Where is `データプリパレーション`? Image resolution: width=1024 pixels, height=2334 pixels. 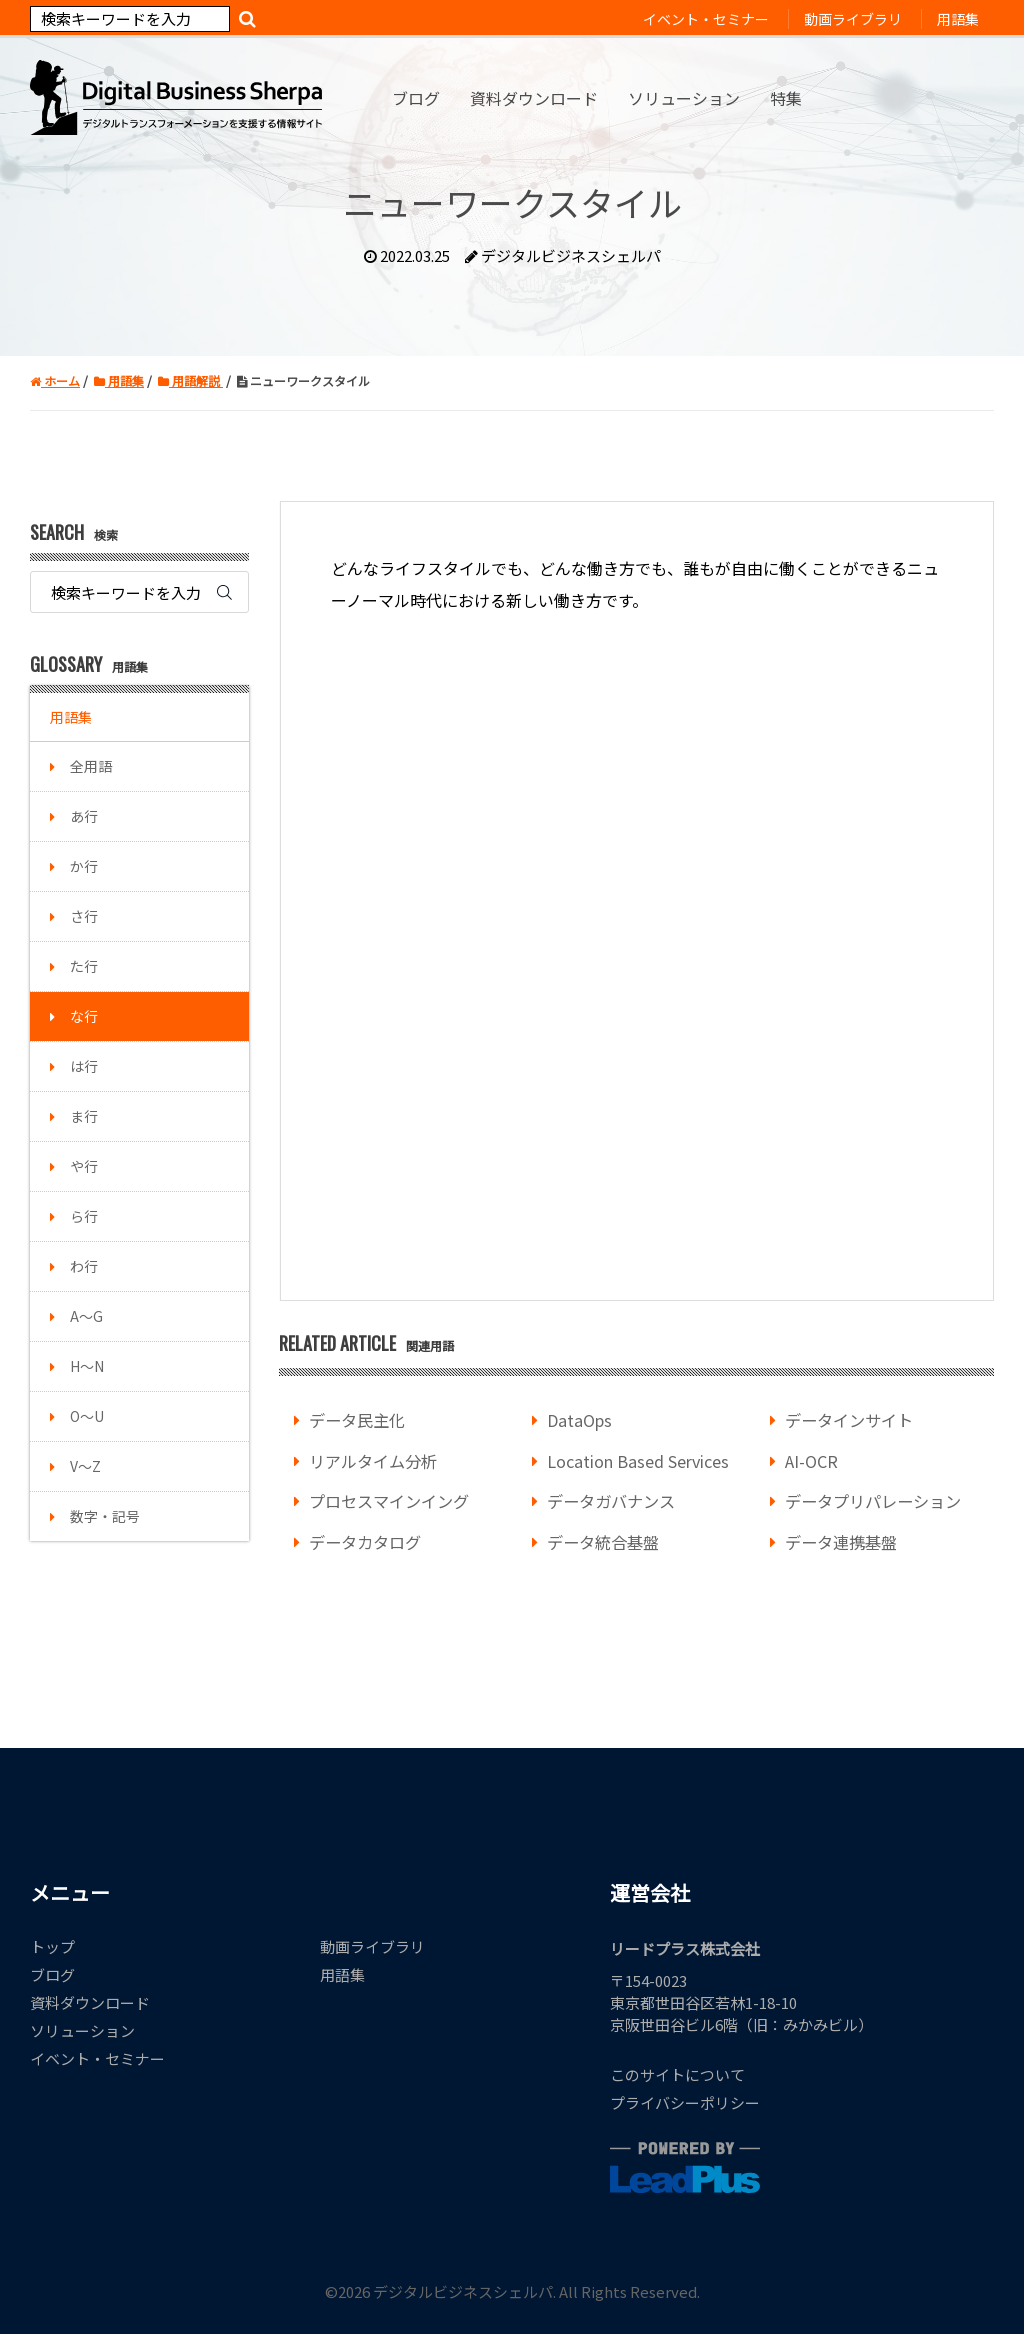
データプリパレーション is located at coordinates (873, 1501).